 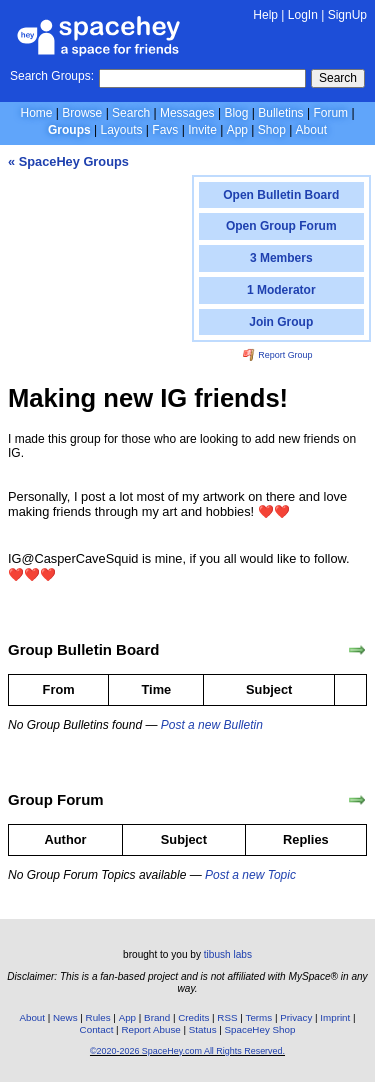 I want to click on Post a new Topic, so click(x=250, y=875).